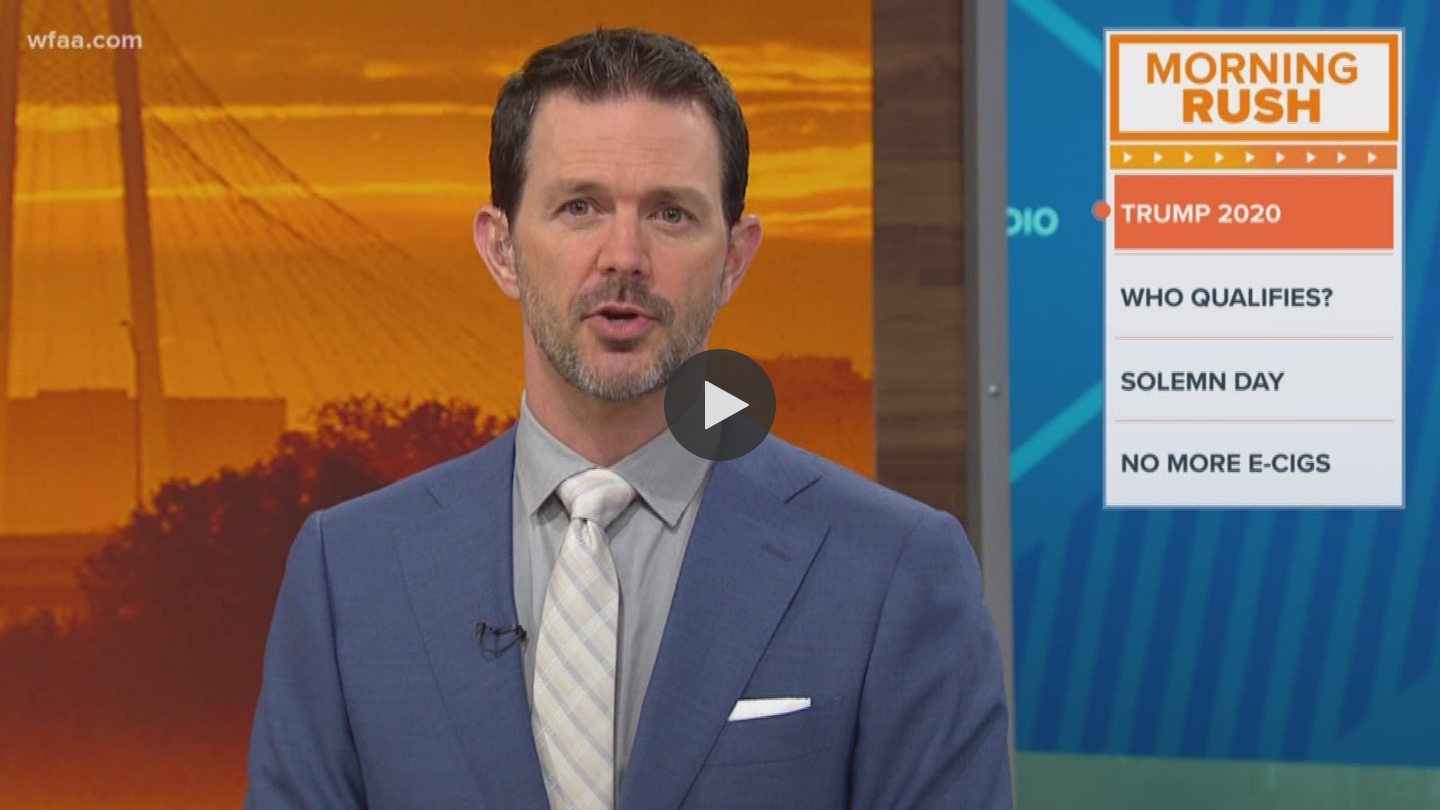  Describe the element at coordinates (720, 405) in the screenshot. I see `[button]` at that location.